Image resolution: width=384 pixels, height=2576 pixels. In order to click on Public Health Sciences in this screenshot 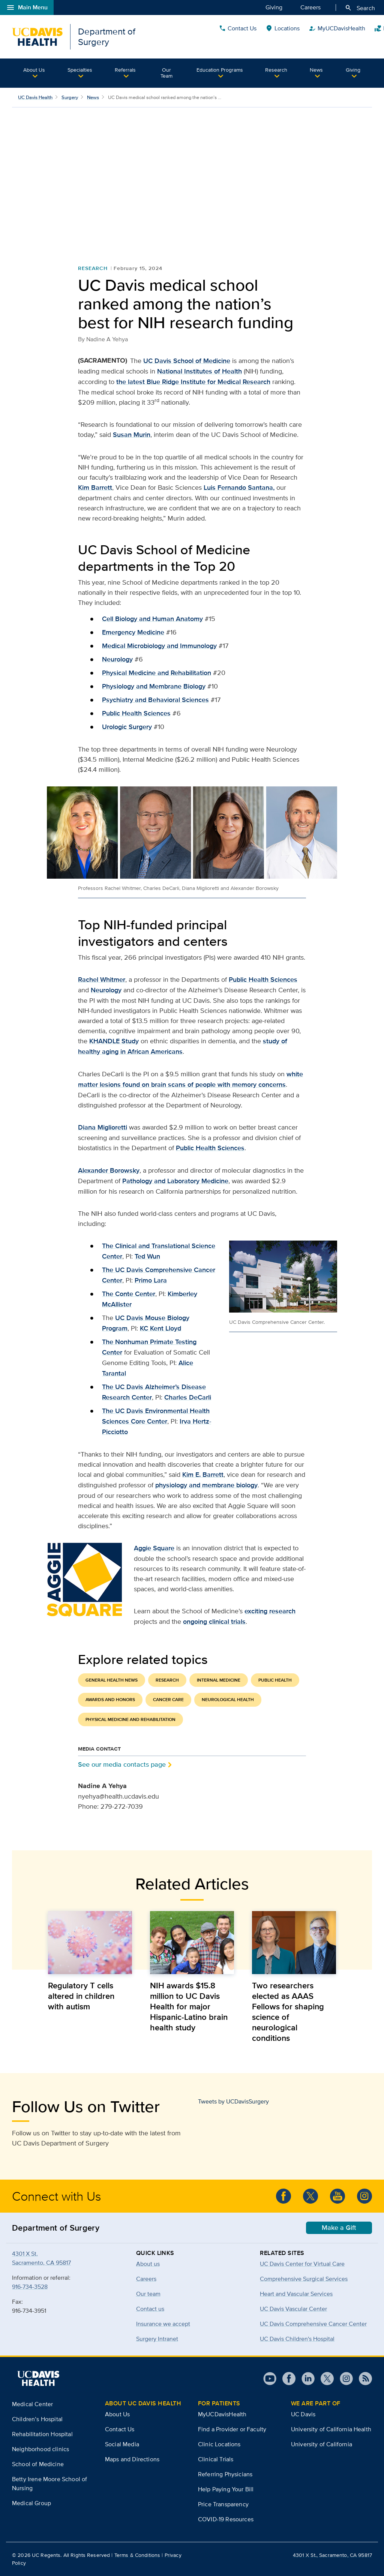, I will do `click(136, 713)`.